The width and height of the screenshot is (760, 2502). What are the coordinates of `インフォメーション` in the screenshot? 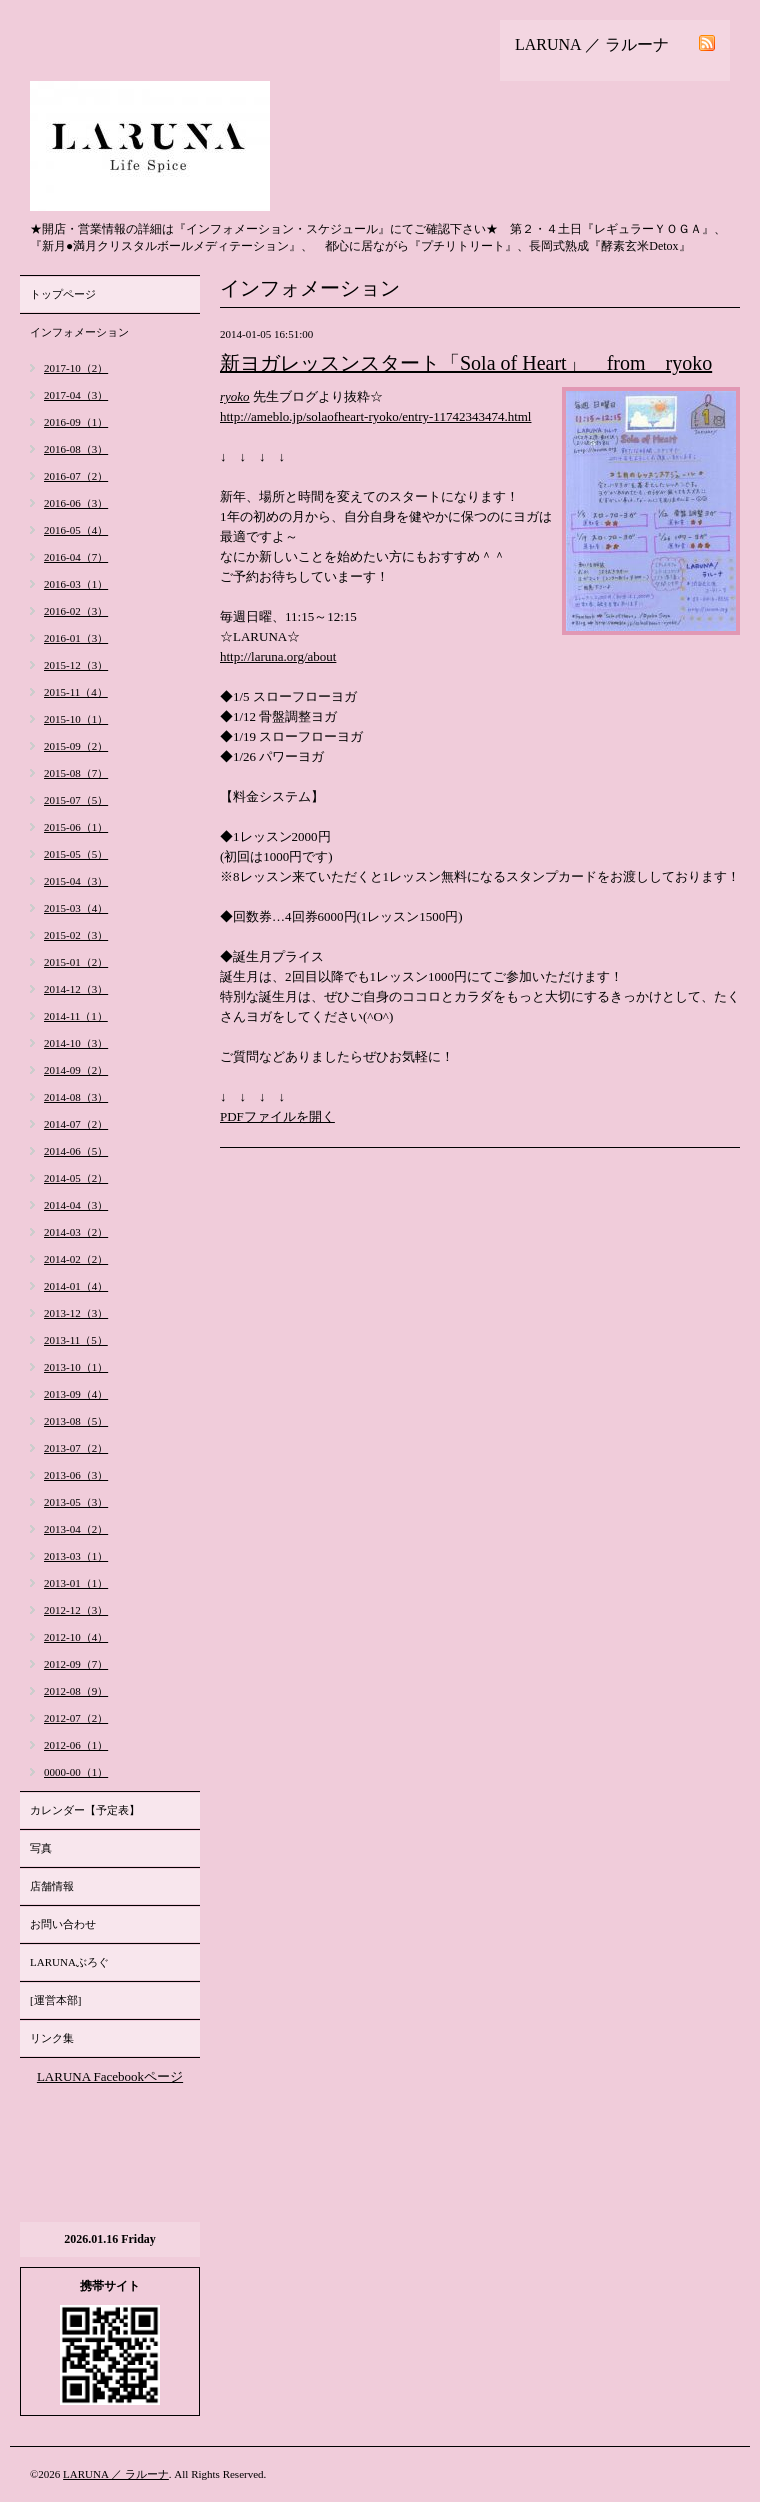 It's located at (79, 332).